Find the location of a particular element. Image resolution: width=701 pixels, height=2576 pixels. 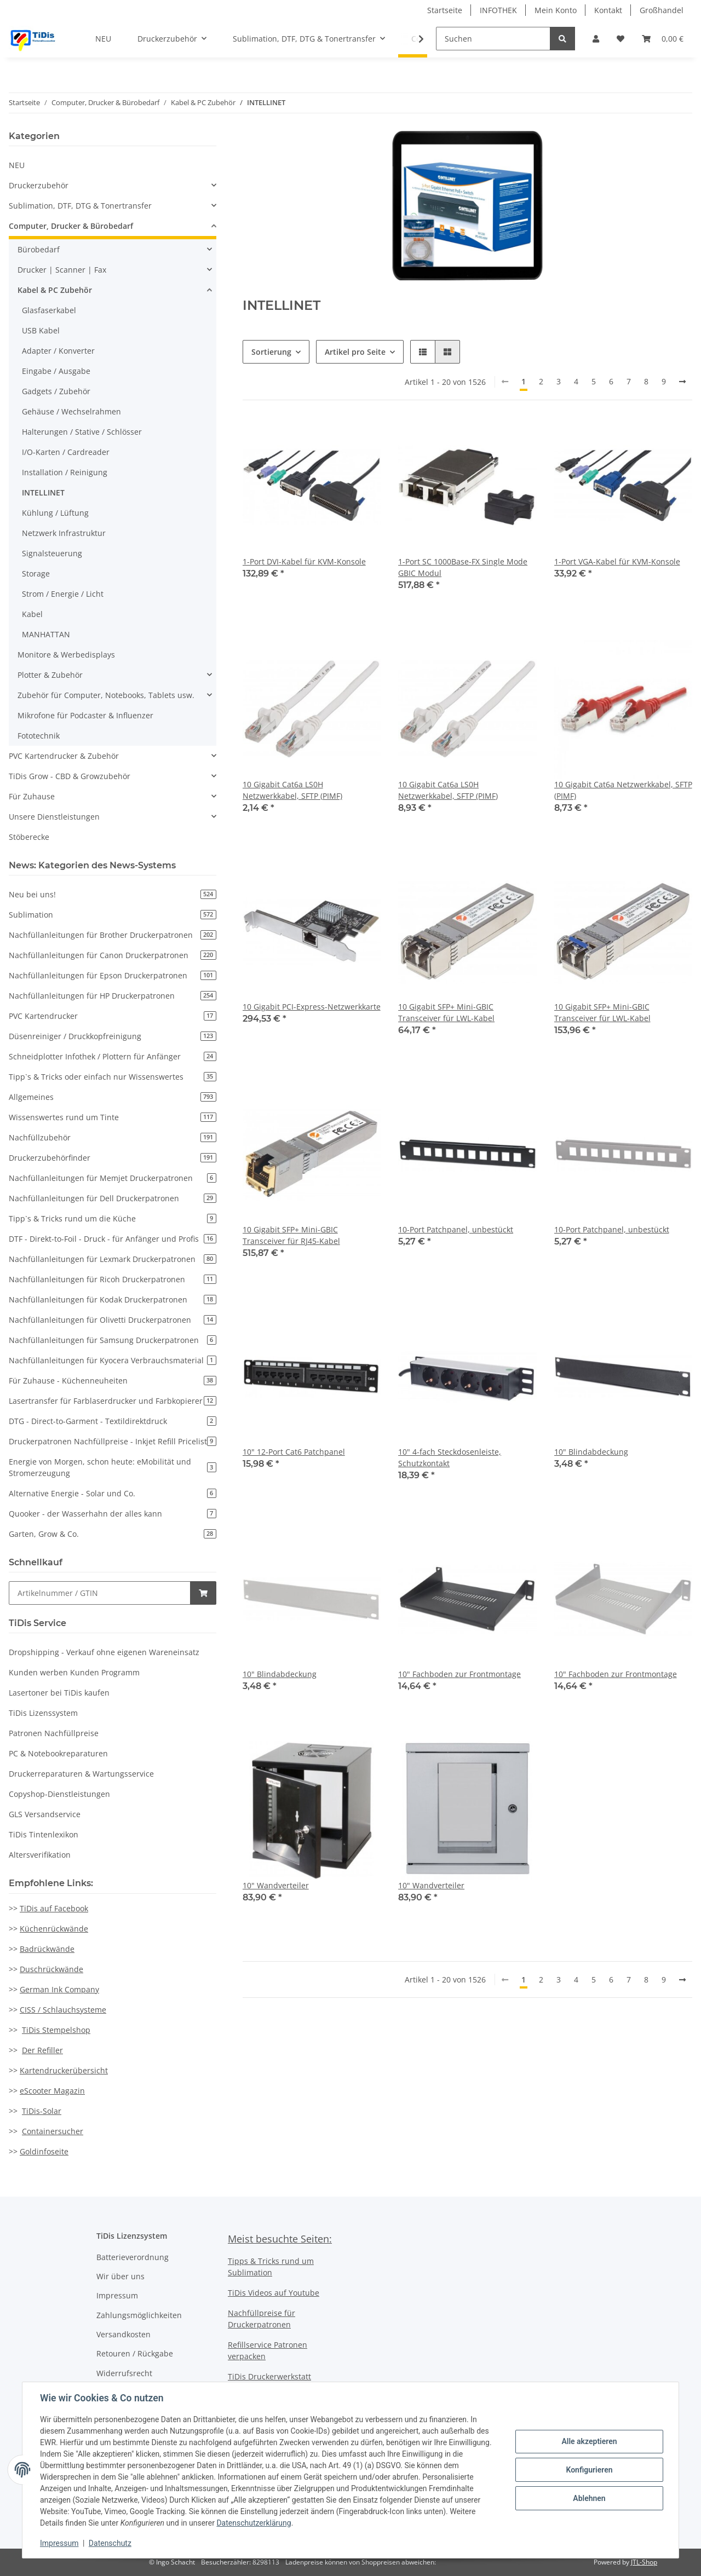

TiDis Tintenlexikon is located at coordinates (43, 1834).